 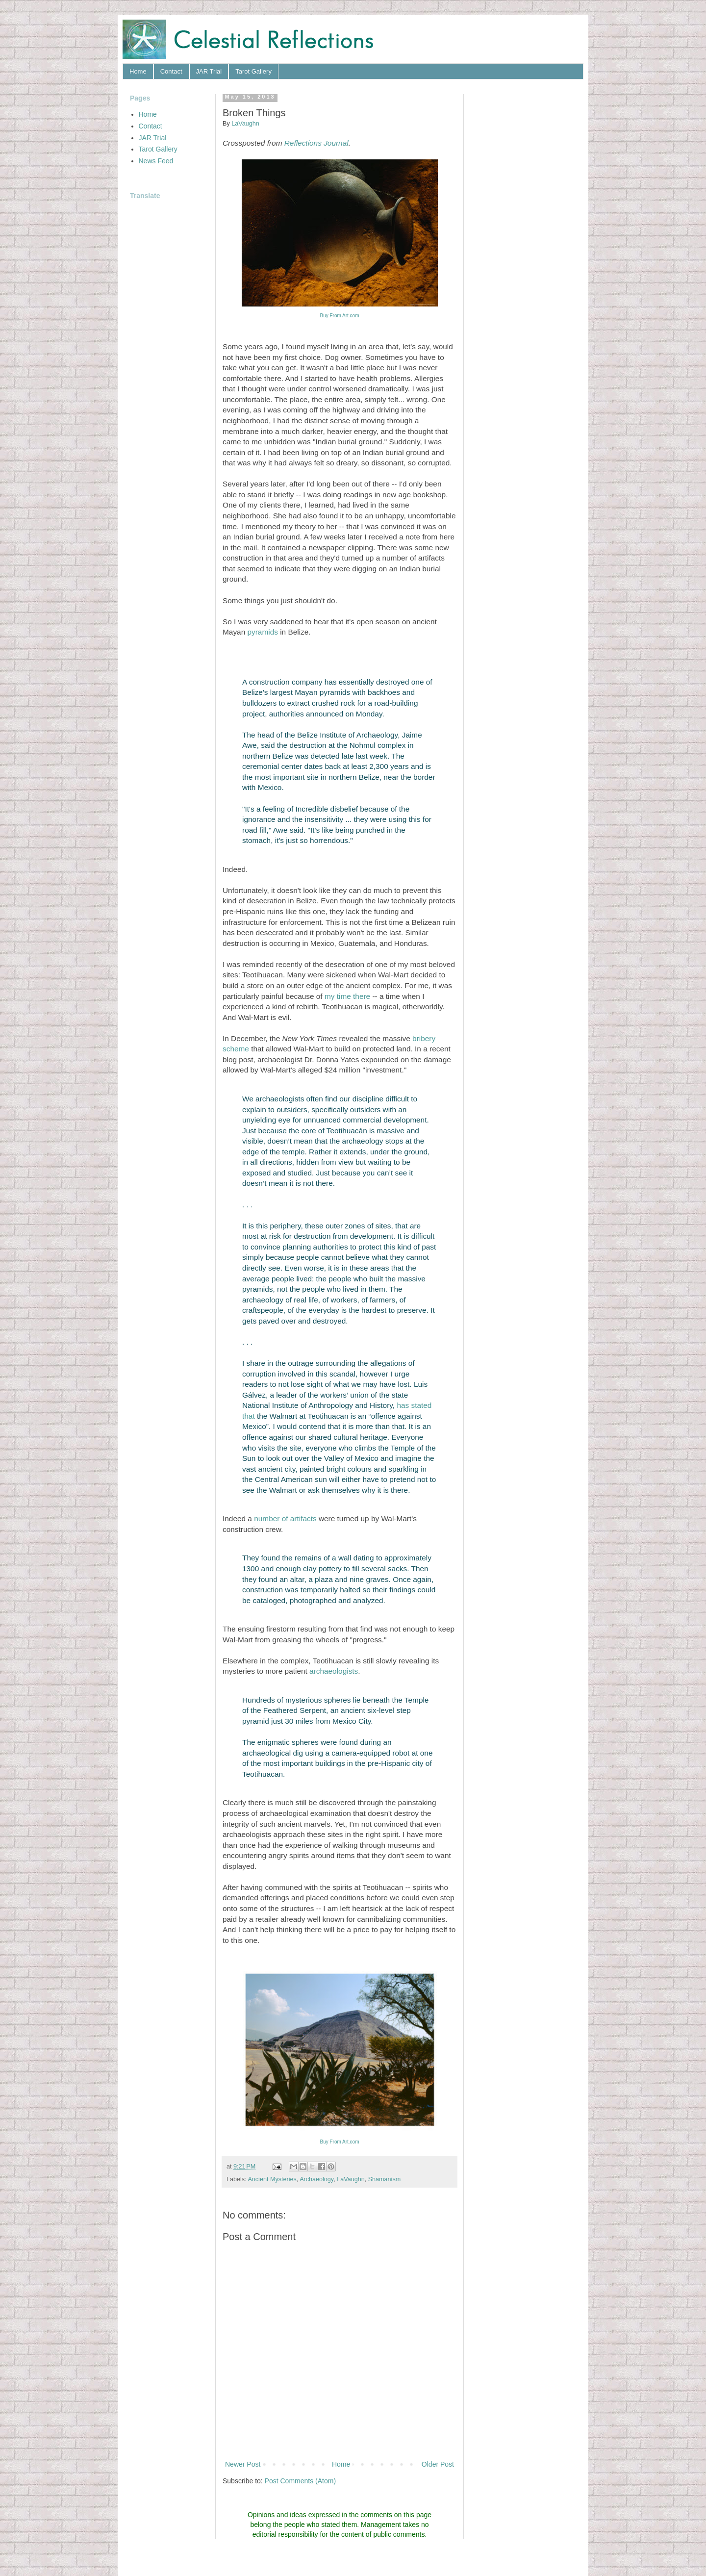 What do you see at coordinates (384, 2179) in the screenshot?
I see `Shamanism` at bounding box center [384, 2179].